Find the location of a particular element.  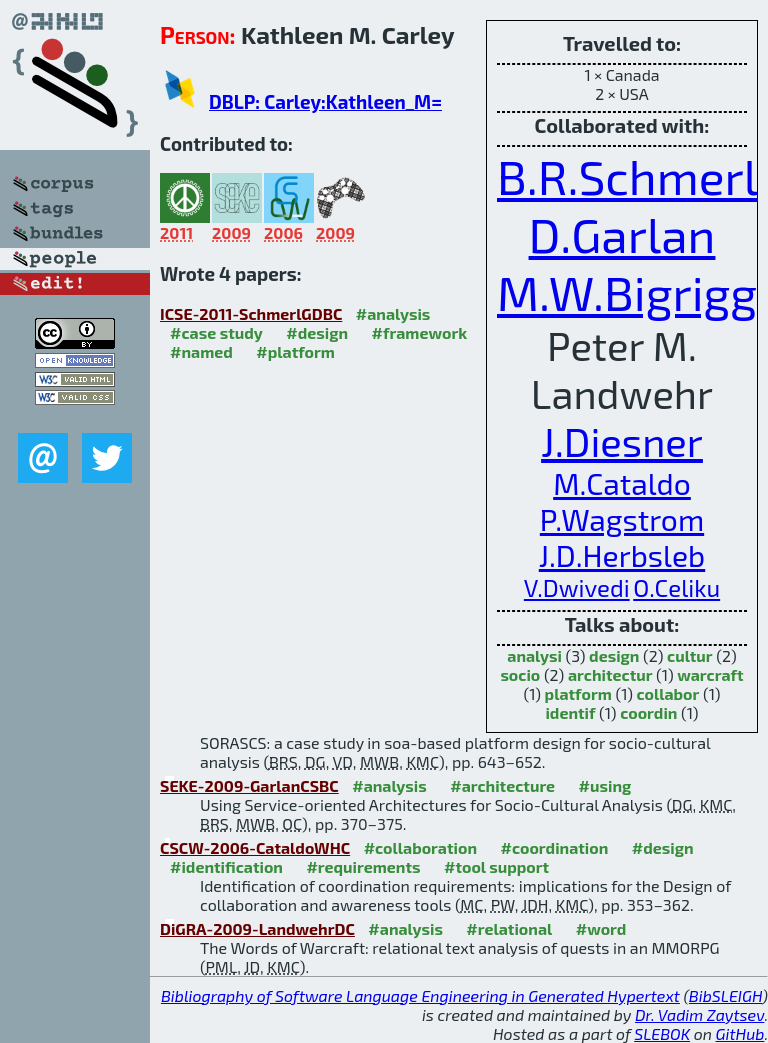

B.R.Schmerl is located at coordinates (627, 176).